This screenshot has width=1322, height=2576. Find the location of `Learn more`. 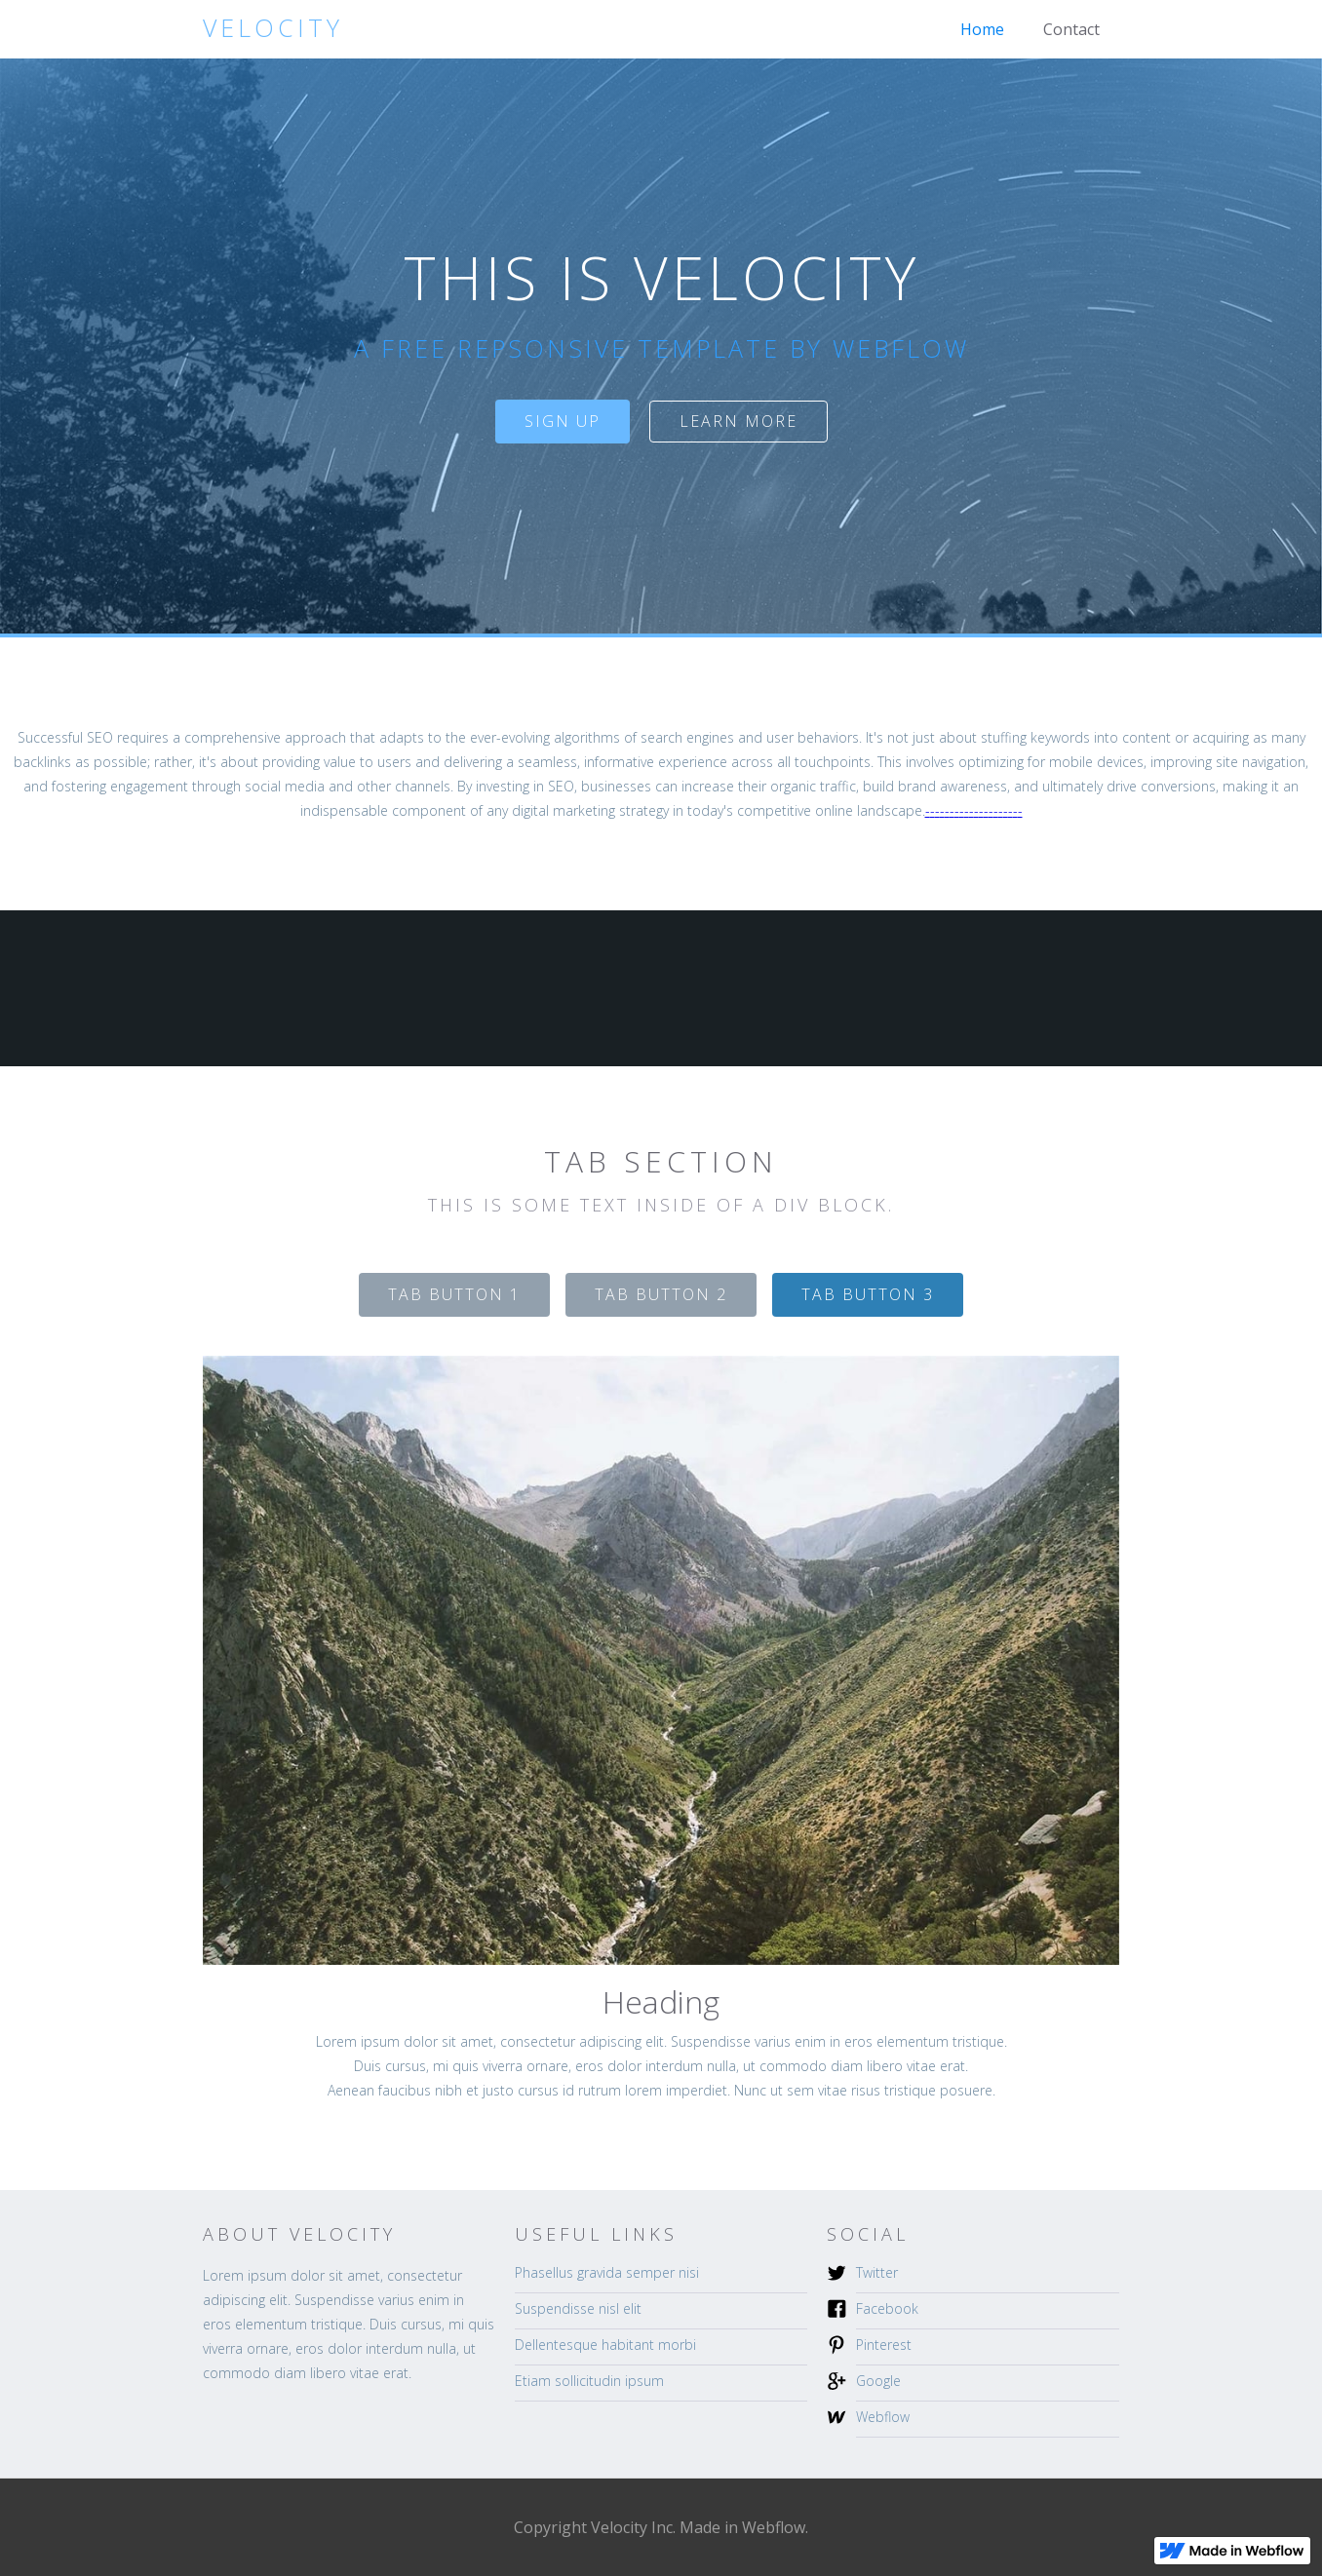

Learn more is located at coordinates (738, 421).